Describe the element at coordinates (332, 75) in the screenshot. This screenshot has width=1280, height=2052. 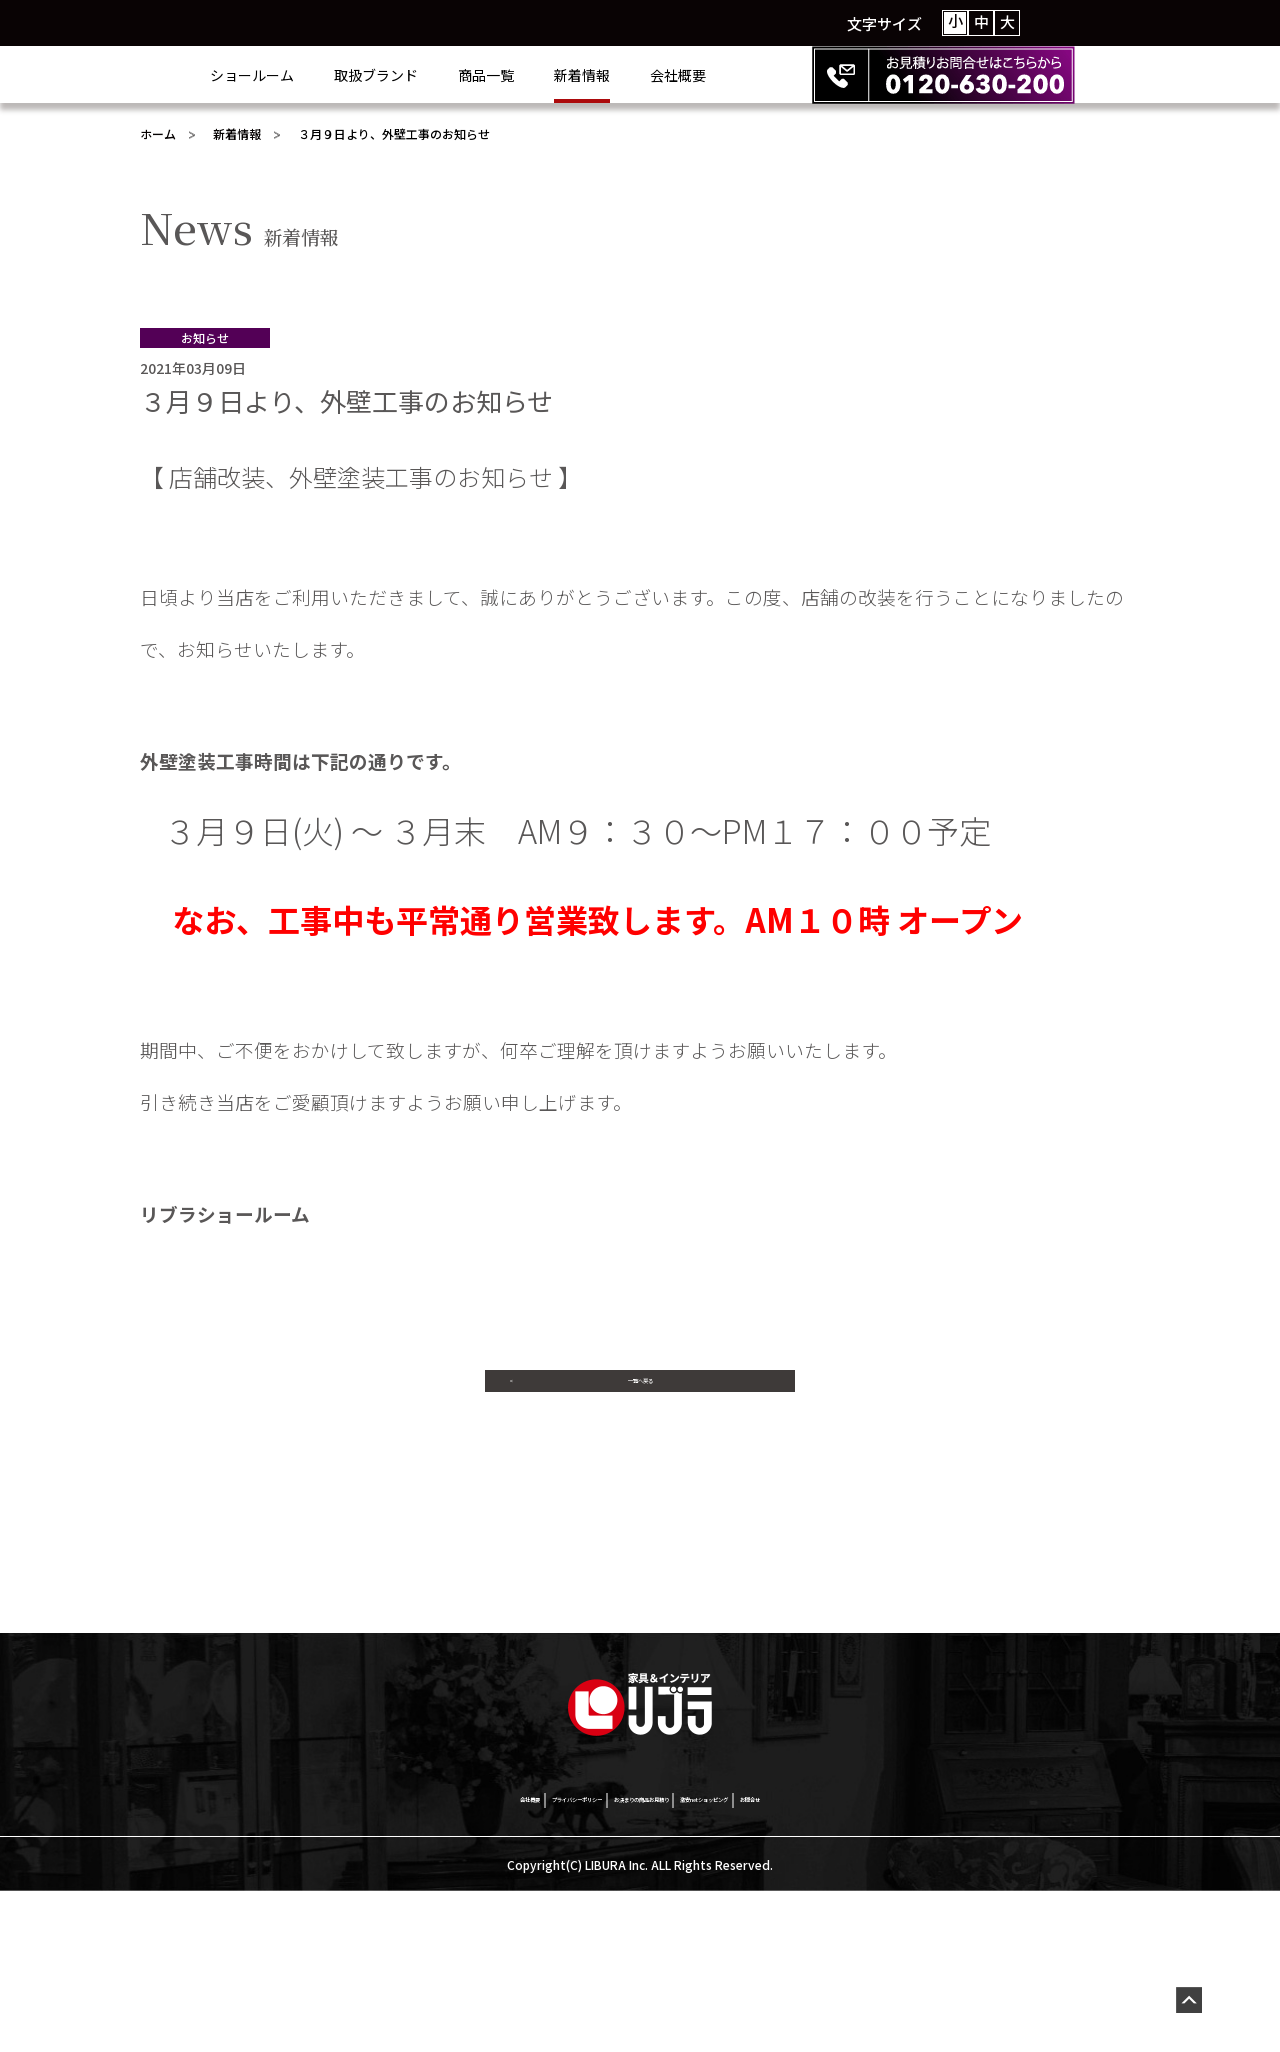
I see `ショールーム` at that location.